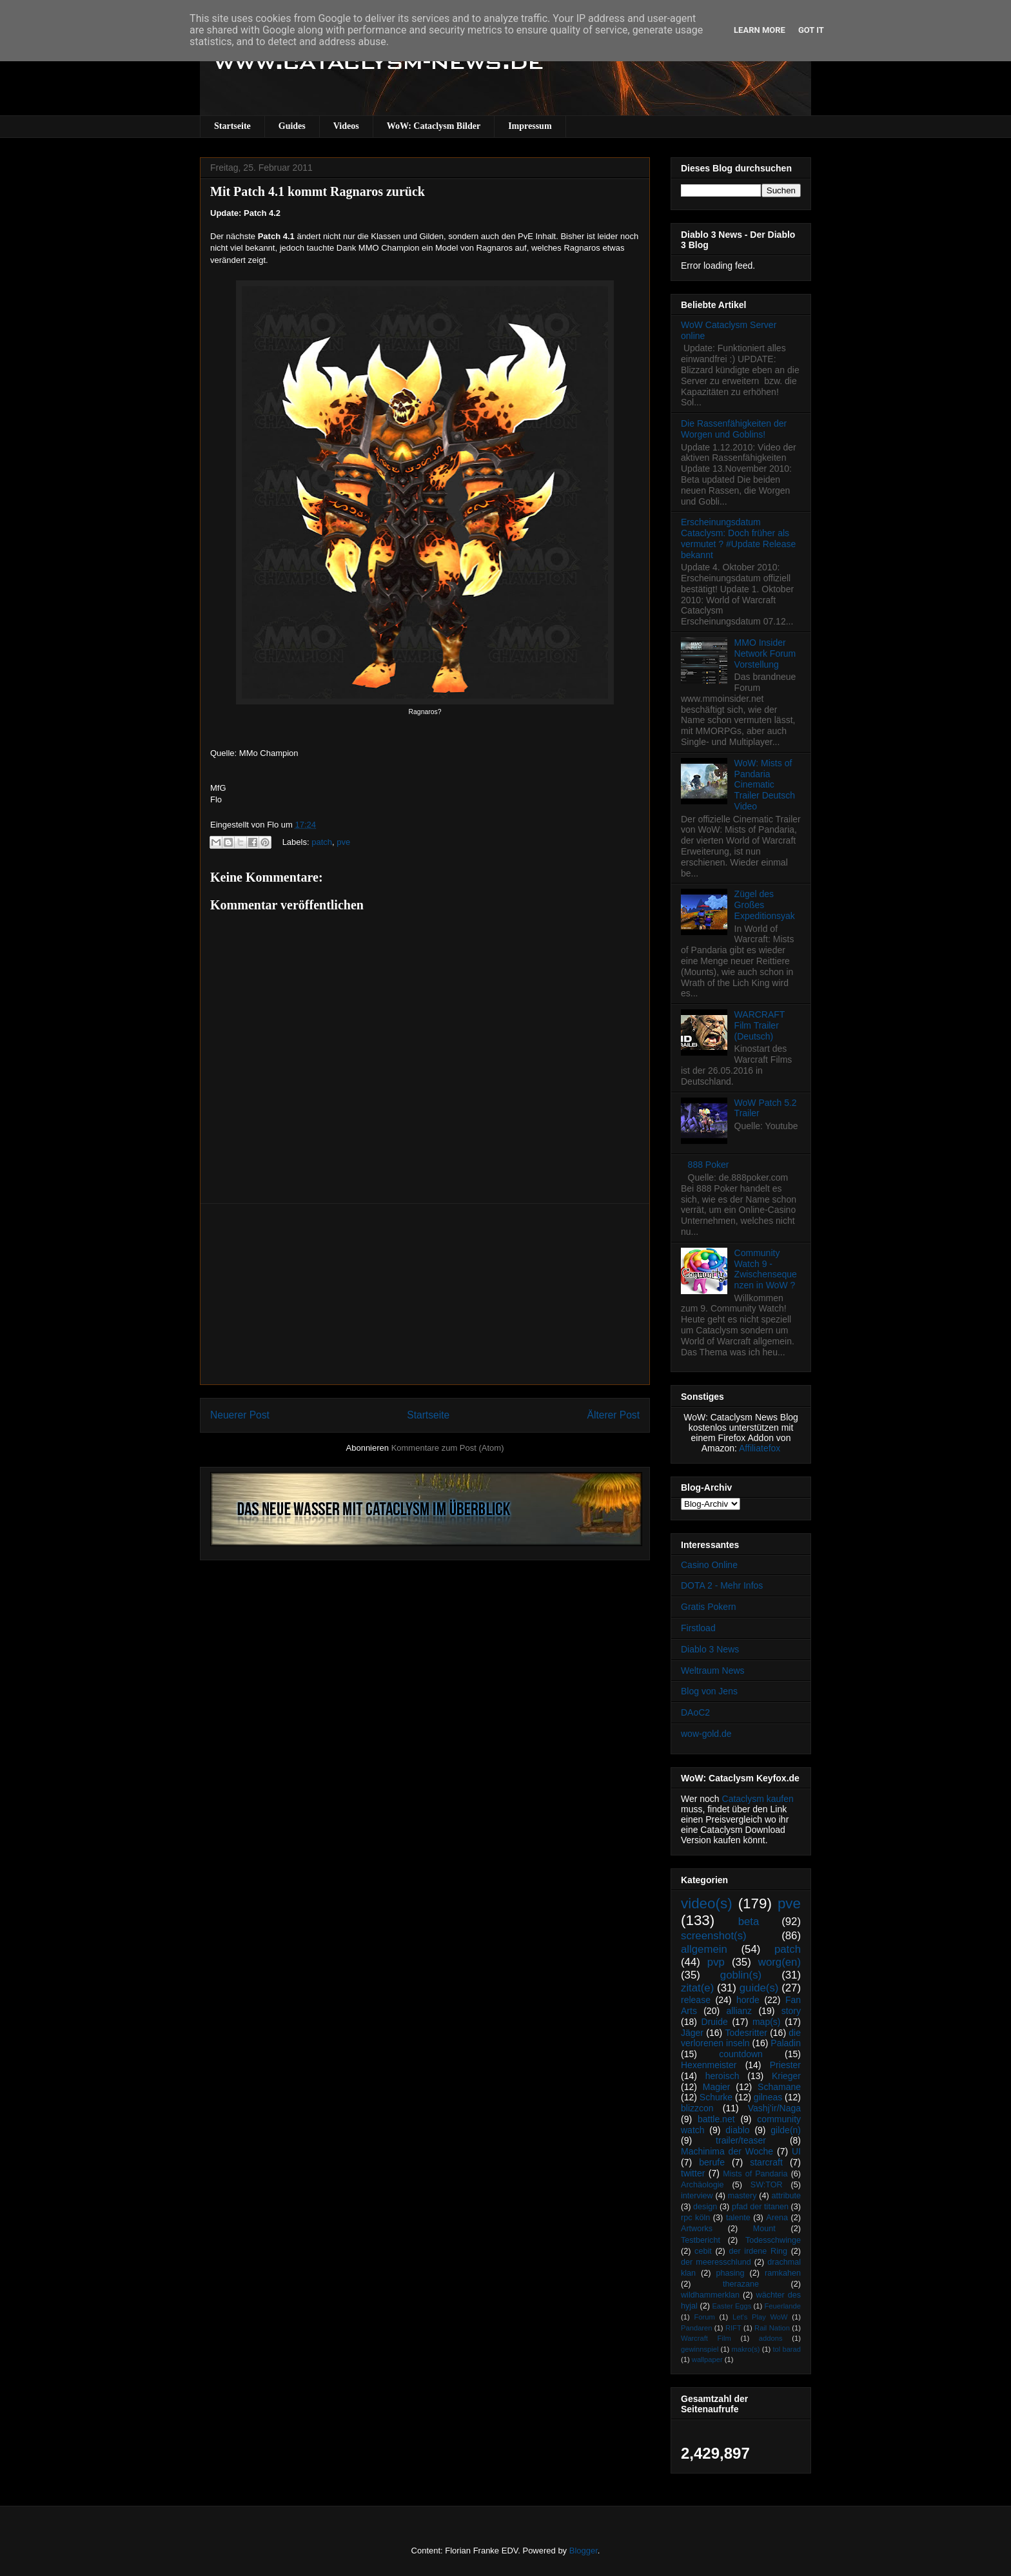 This screenshot has width=1011, height=2576. I want to click on mastery, so click(742, 2195).